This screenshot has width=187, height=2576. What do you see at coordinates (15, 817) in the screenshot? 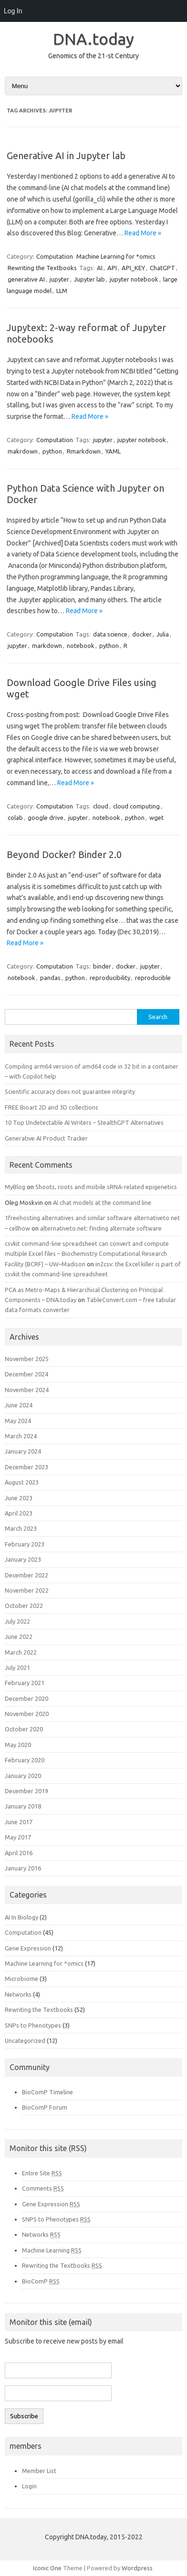
I see `colab` at bounding box center [15, 817].